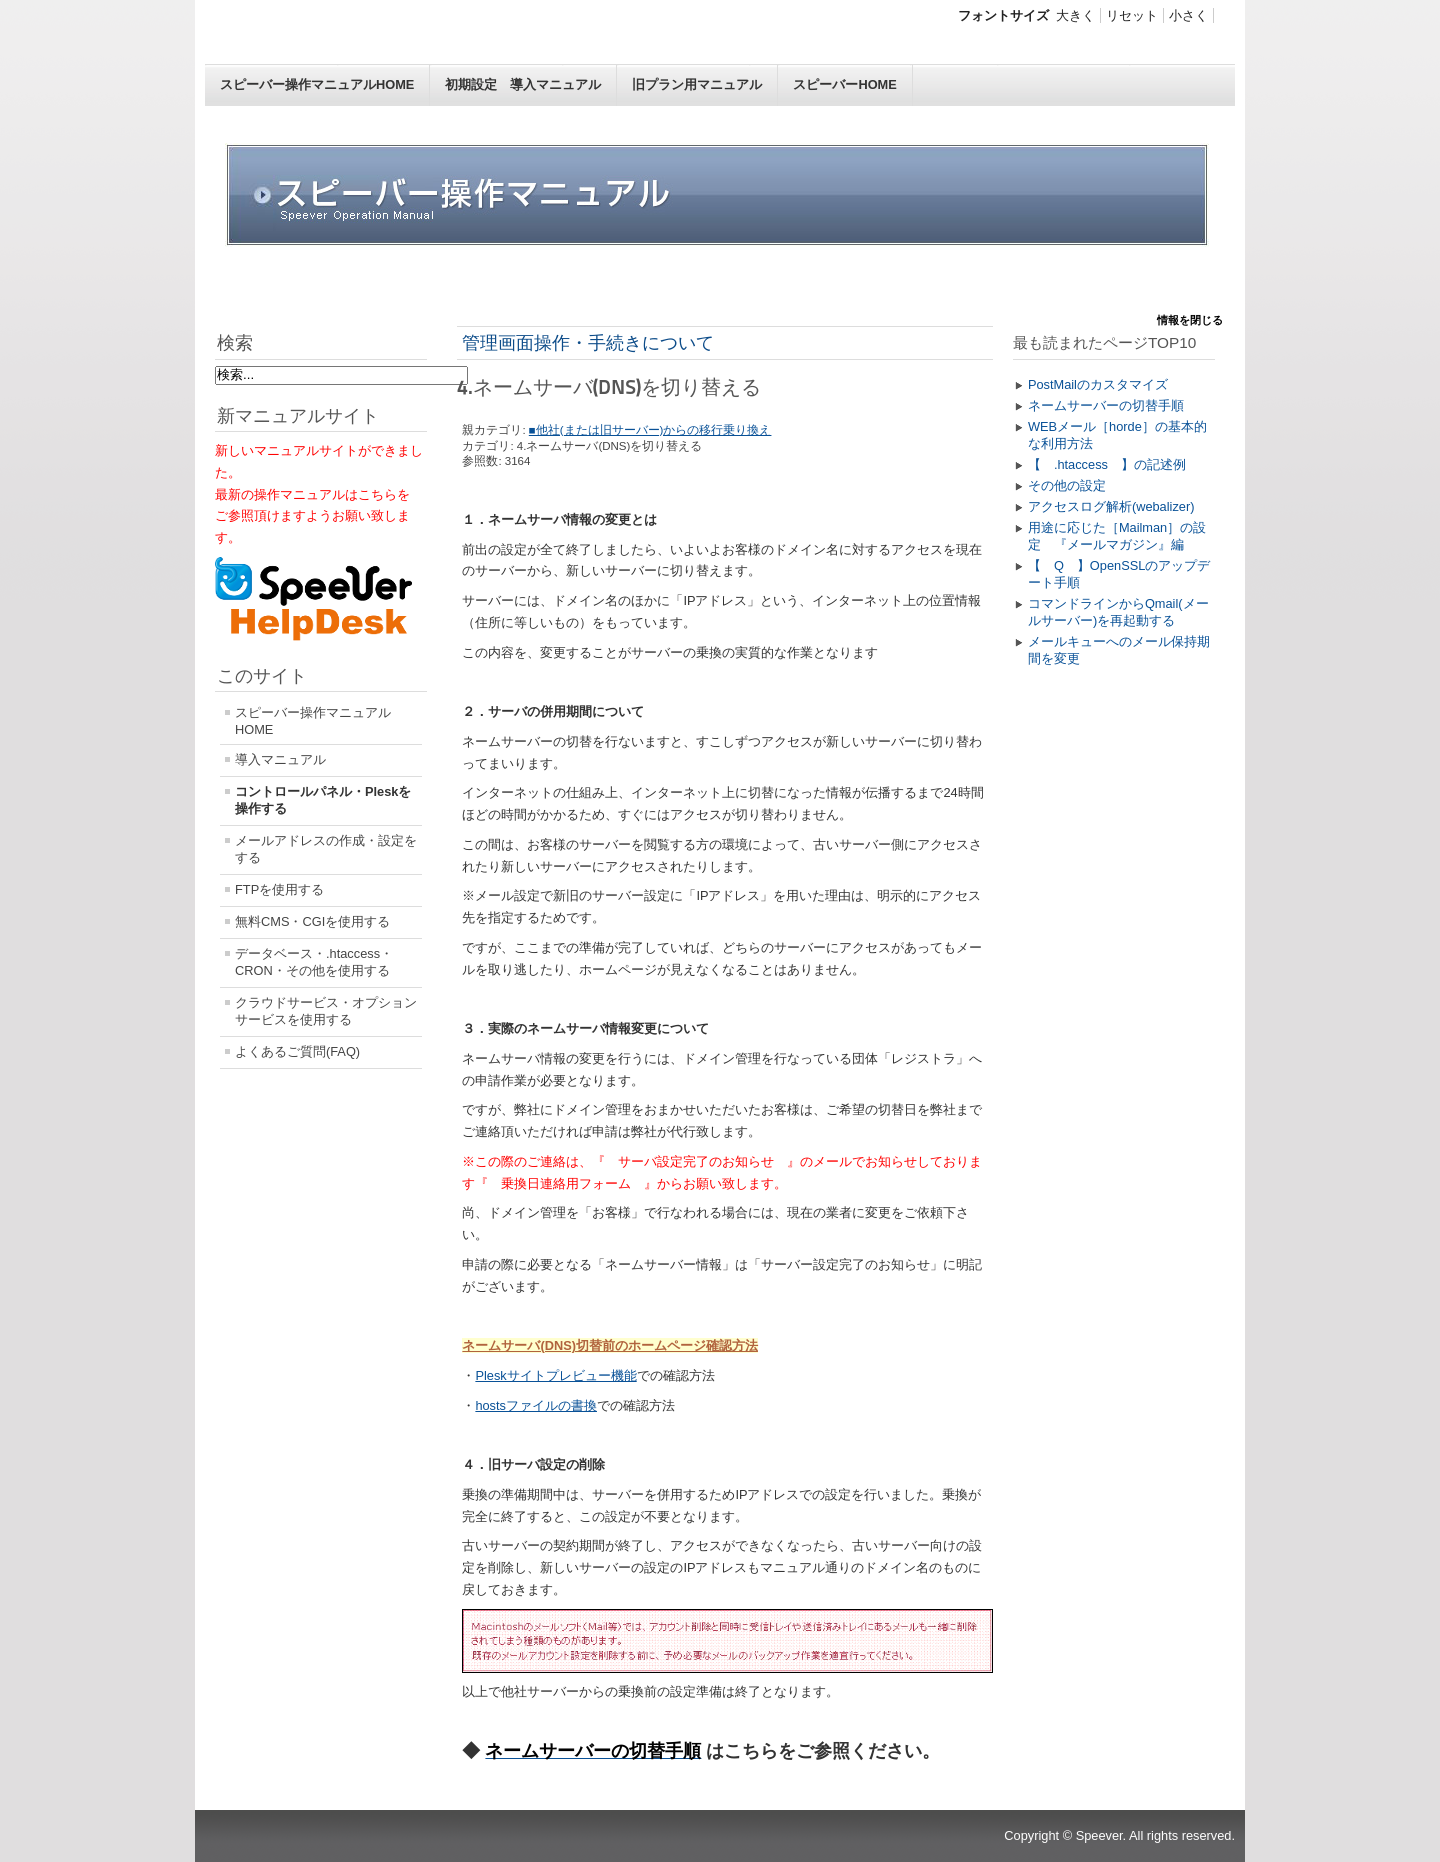 Image resolution: width=1440 pixels, height=1862 pixels. Describe the element at coordinates (1106, 405) in the screenshot. I see `ネームサーバーの切替手順` at that location.